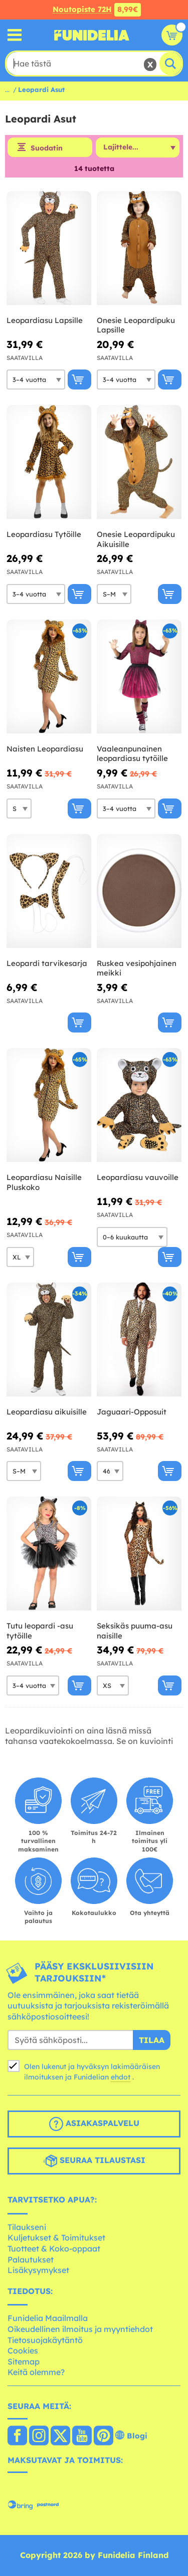  What do you see at coordinates (40, 1630) in the screenshot?
I see `Tutu leopardi -asu tytöille` at bounding box center [40, 1630].